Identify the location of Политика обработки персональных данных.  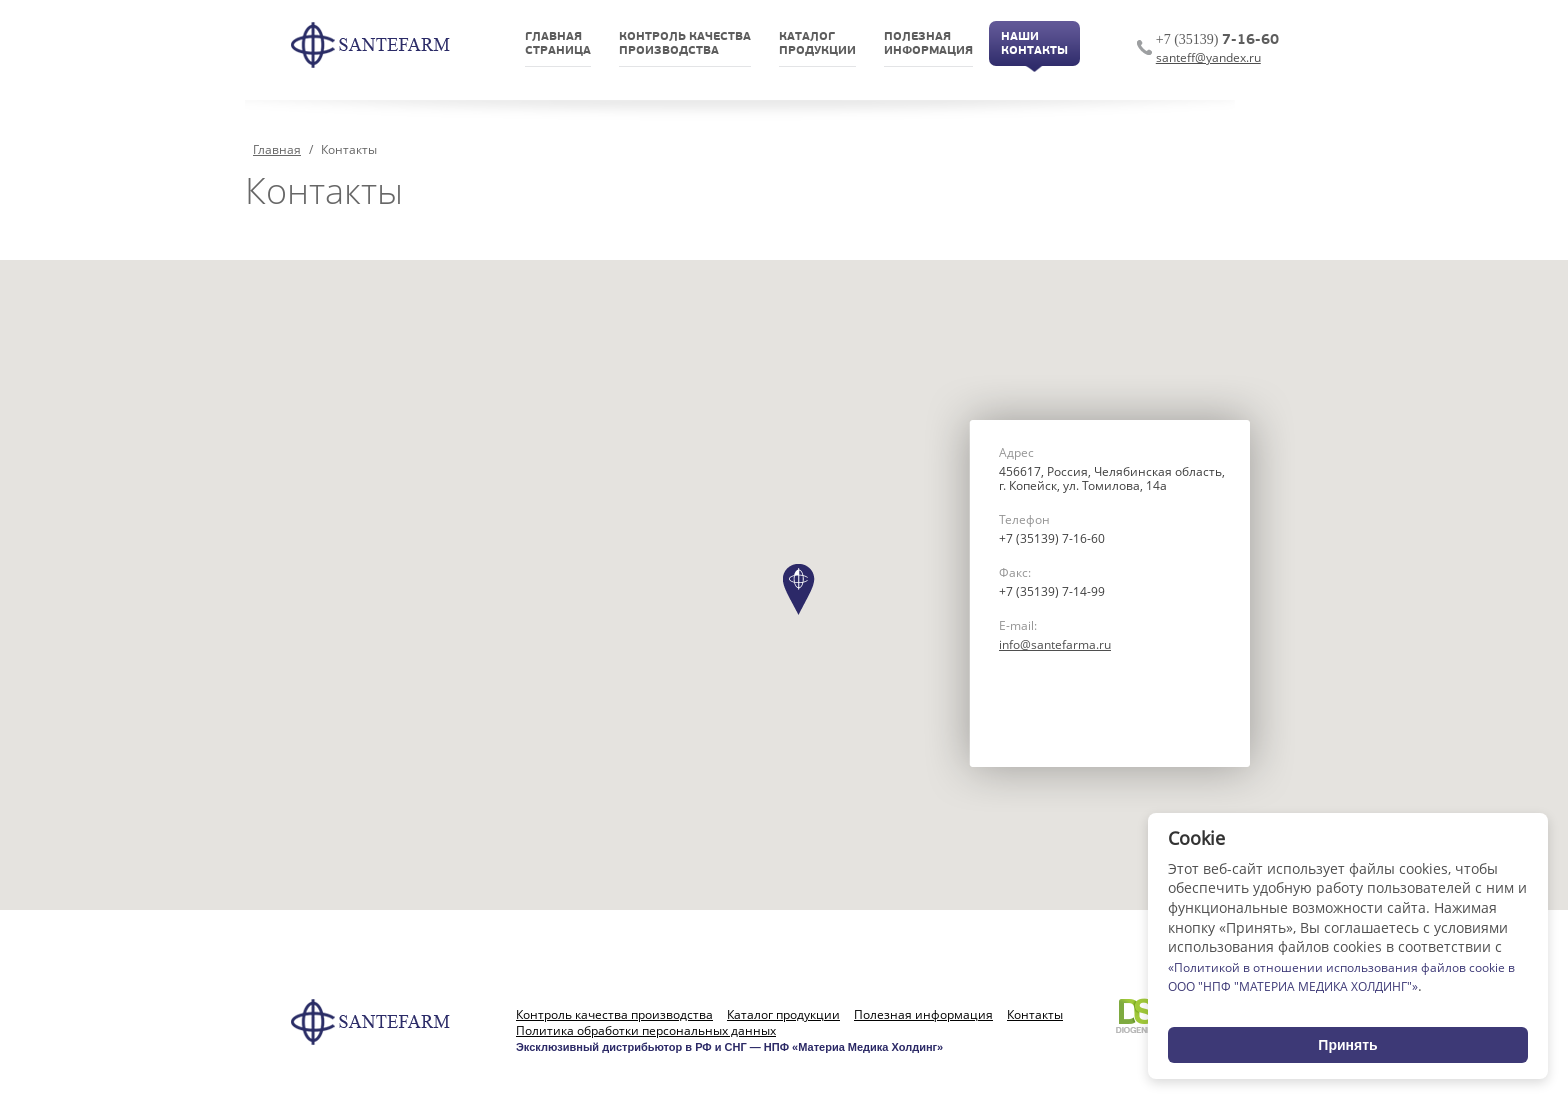
(646, 1031).